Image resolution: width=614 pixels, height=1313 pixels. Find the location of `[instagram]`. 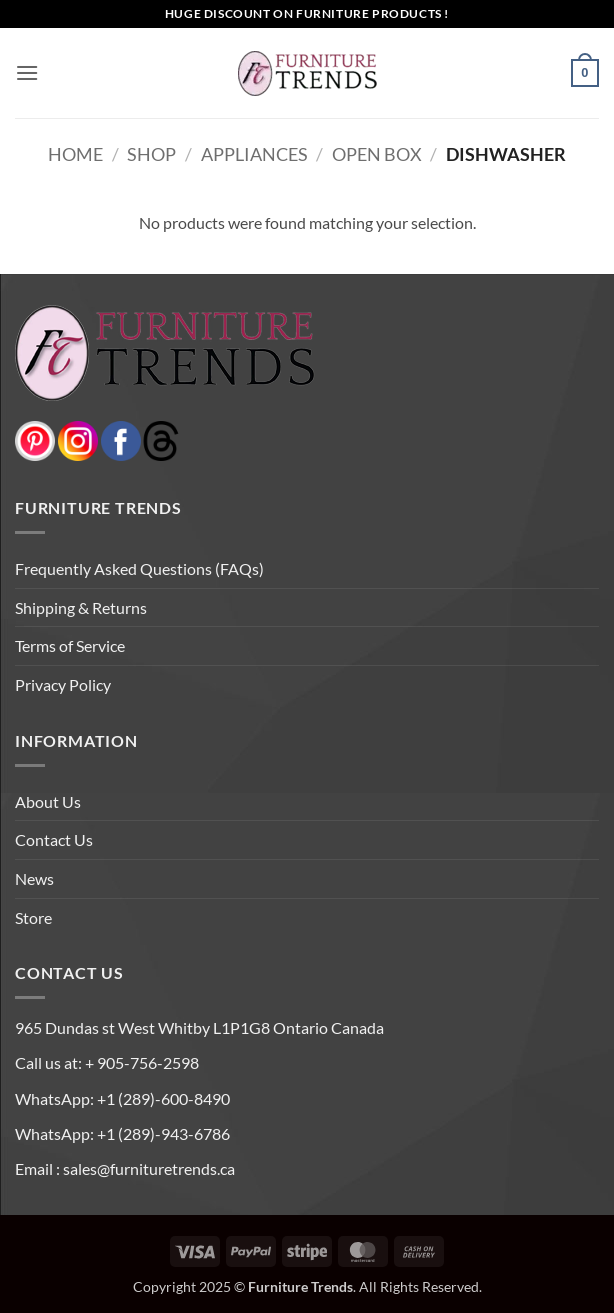

[instagram] is located at coordinates (78, 439).